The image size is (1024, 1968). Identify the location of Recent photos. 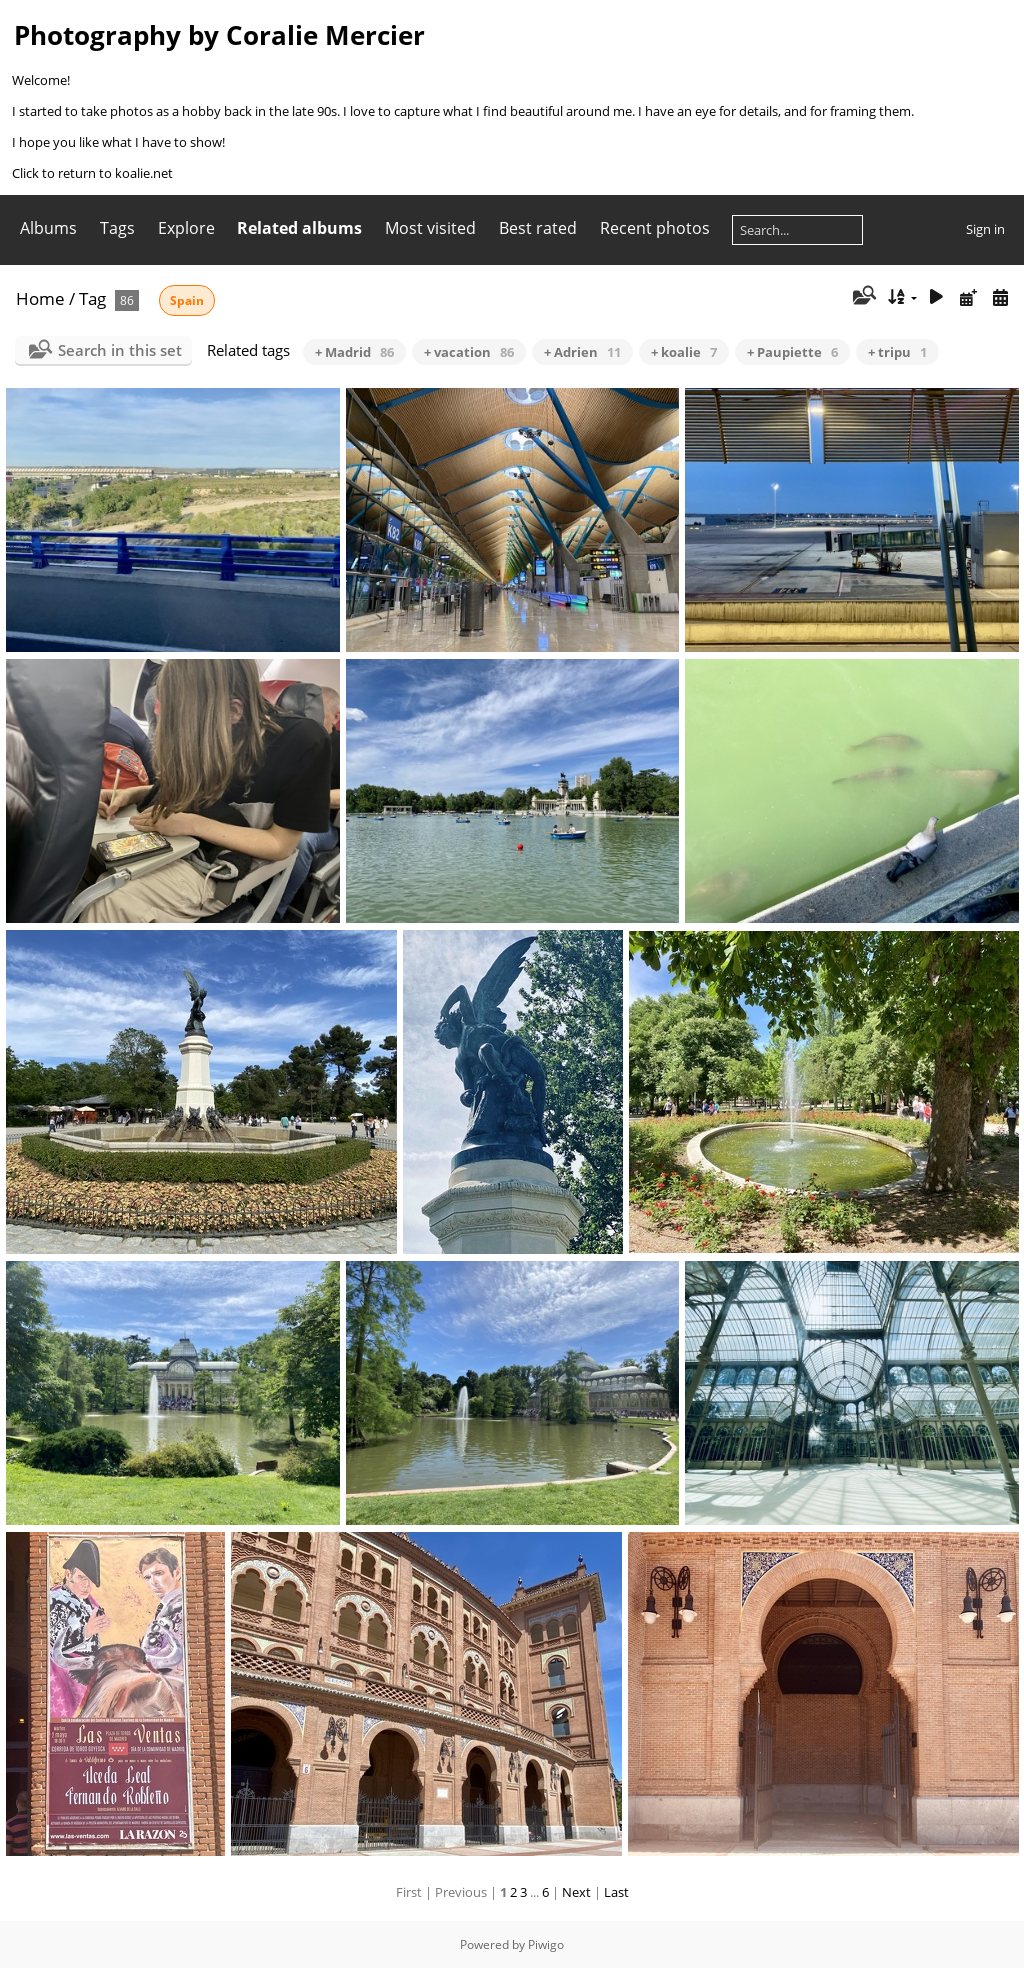
(655, 228).